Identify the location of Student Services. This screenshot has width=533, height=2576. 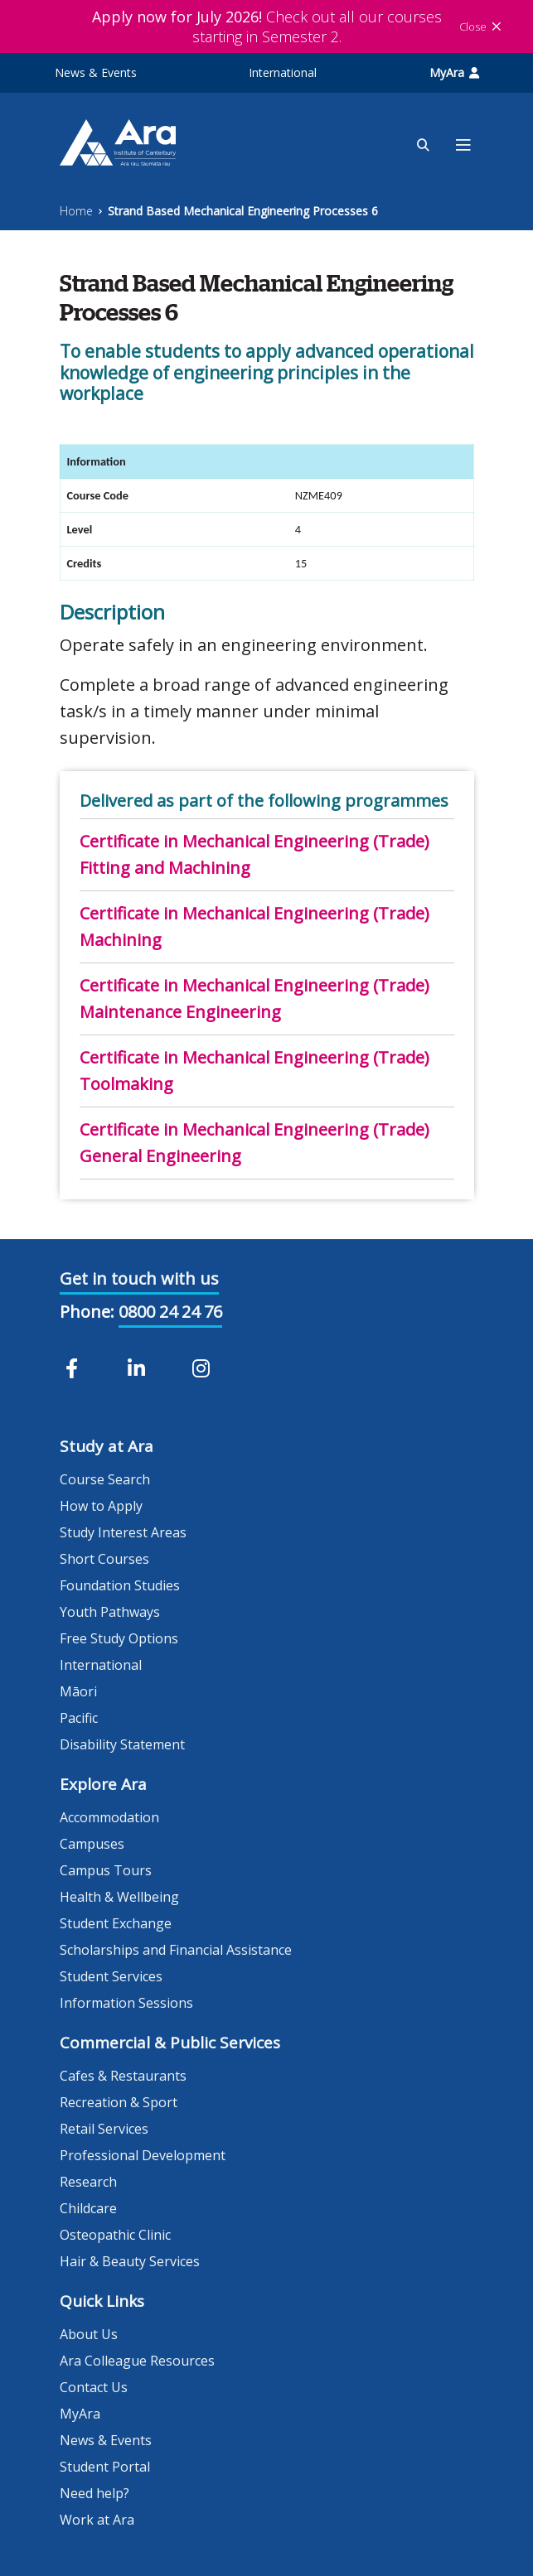
(111, 1976).